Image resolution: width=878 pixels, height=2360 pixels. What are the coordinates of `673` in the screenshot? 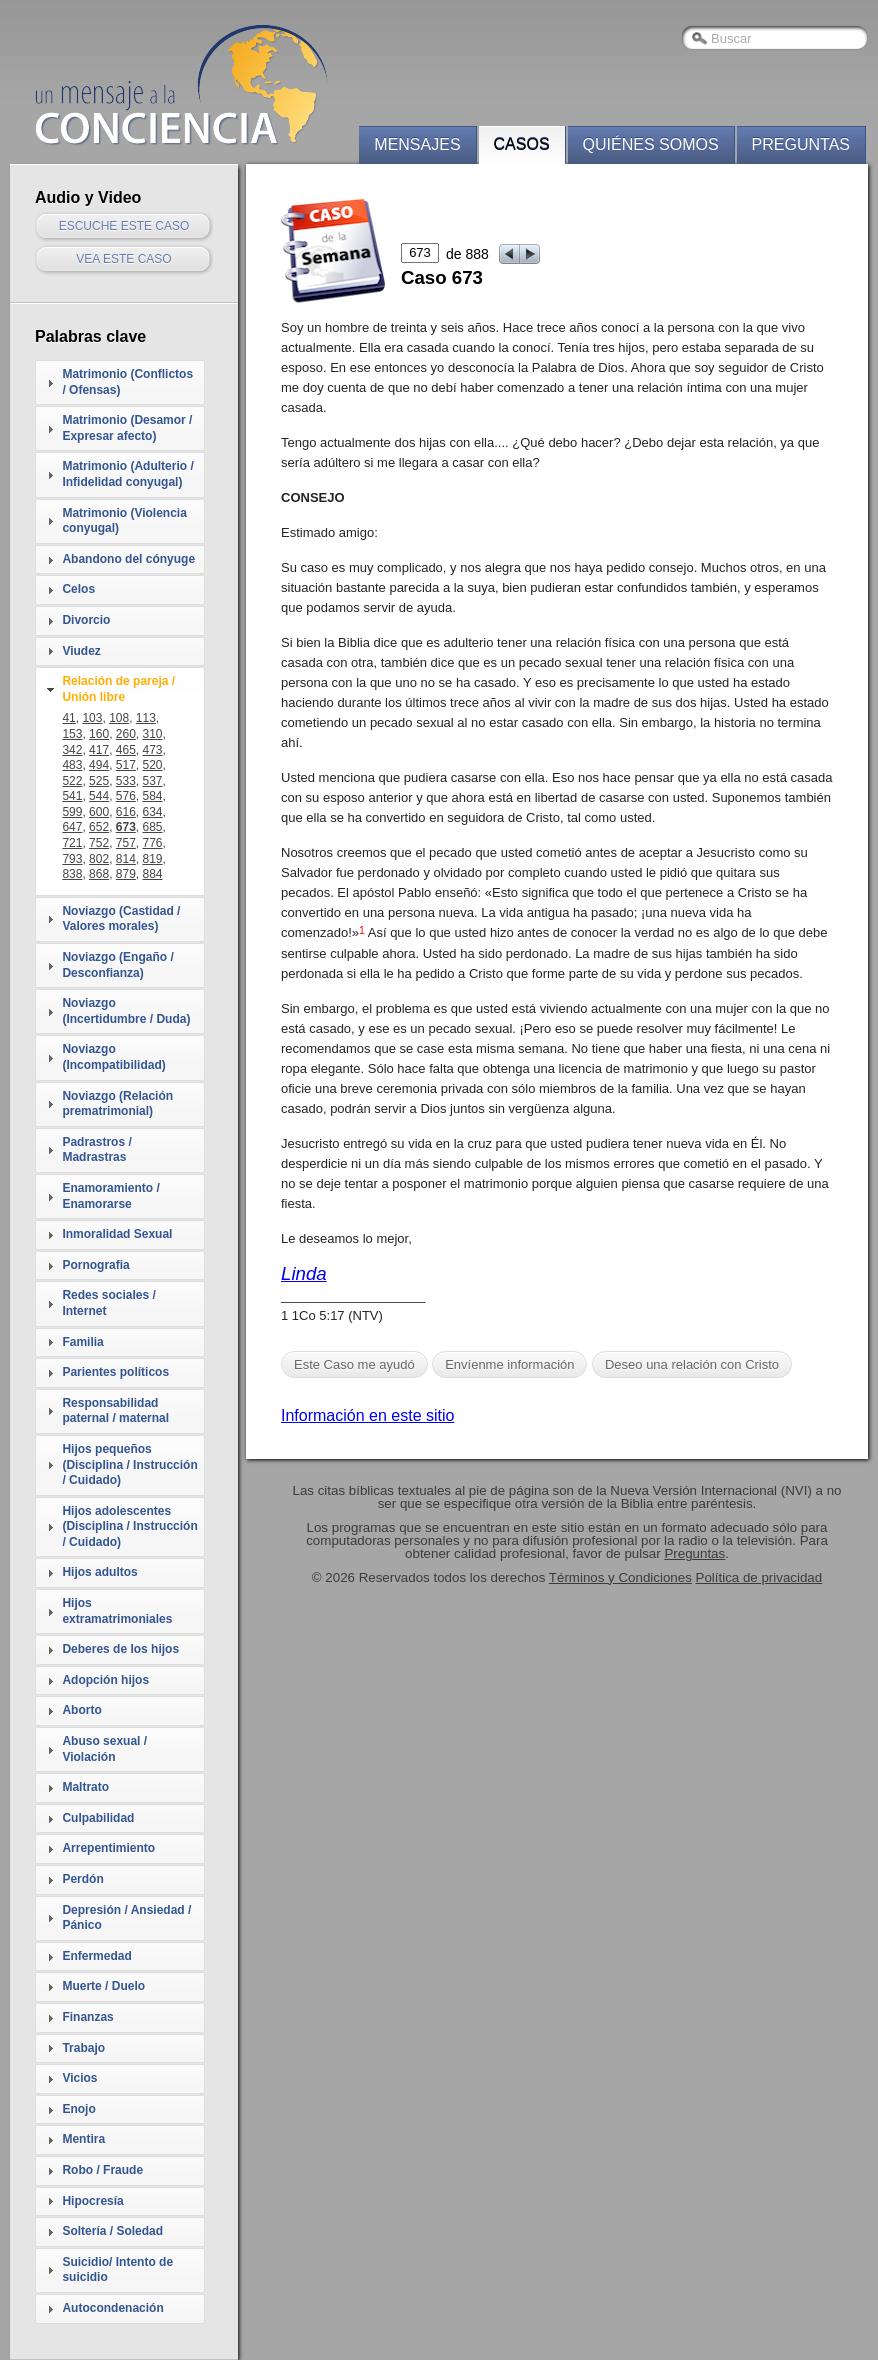 It's located at (126, 827).